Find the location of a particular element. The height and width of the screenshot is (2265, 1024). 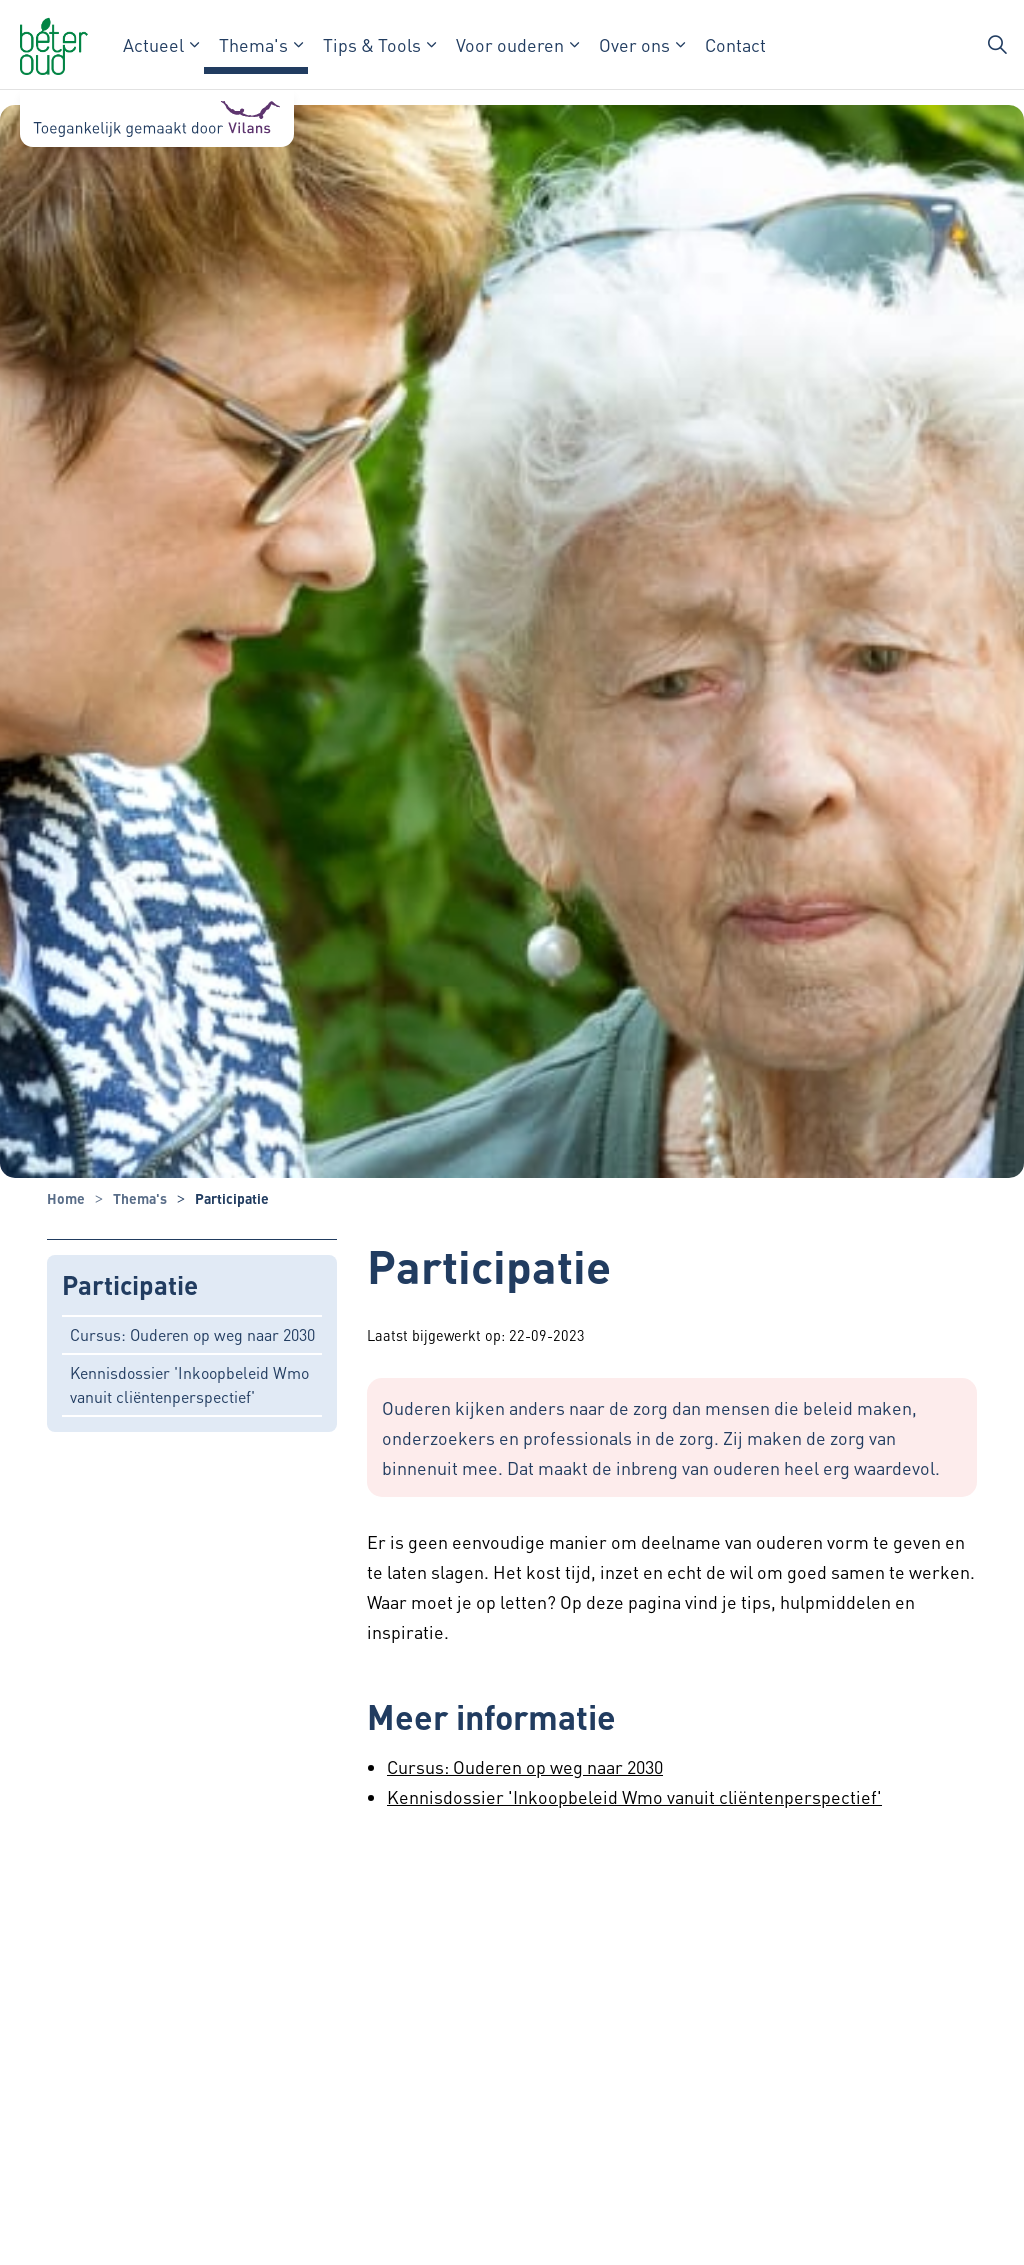

Tips & Tools is located at coordinates (372, 44).